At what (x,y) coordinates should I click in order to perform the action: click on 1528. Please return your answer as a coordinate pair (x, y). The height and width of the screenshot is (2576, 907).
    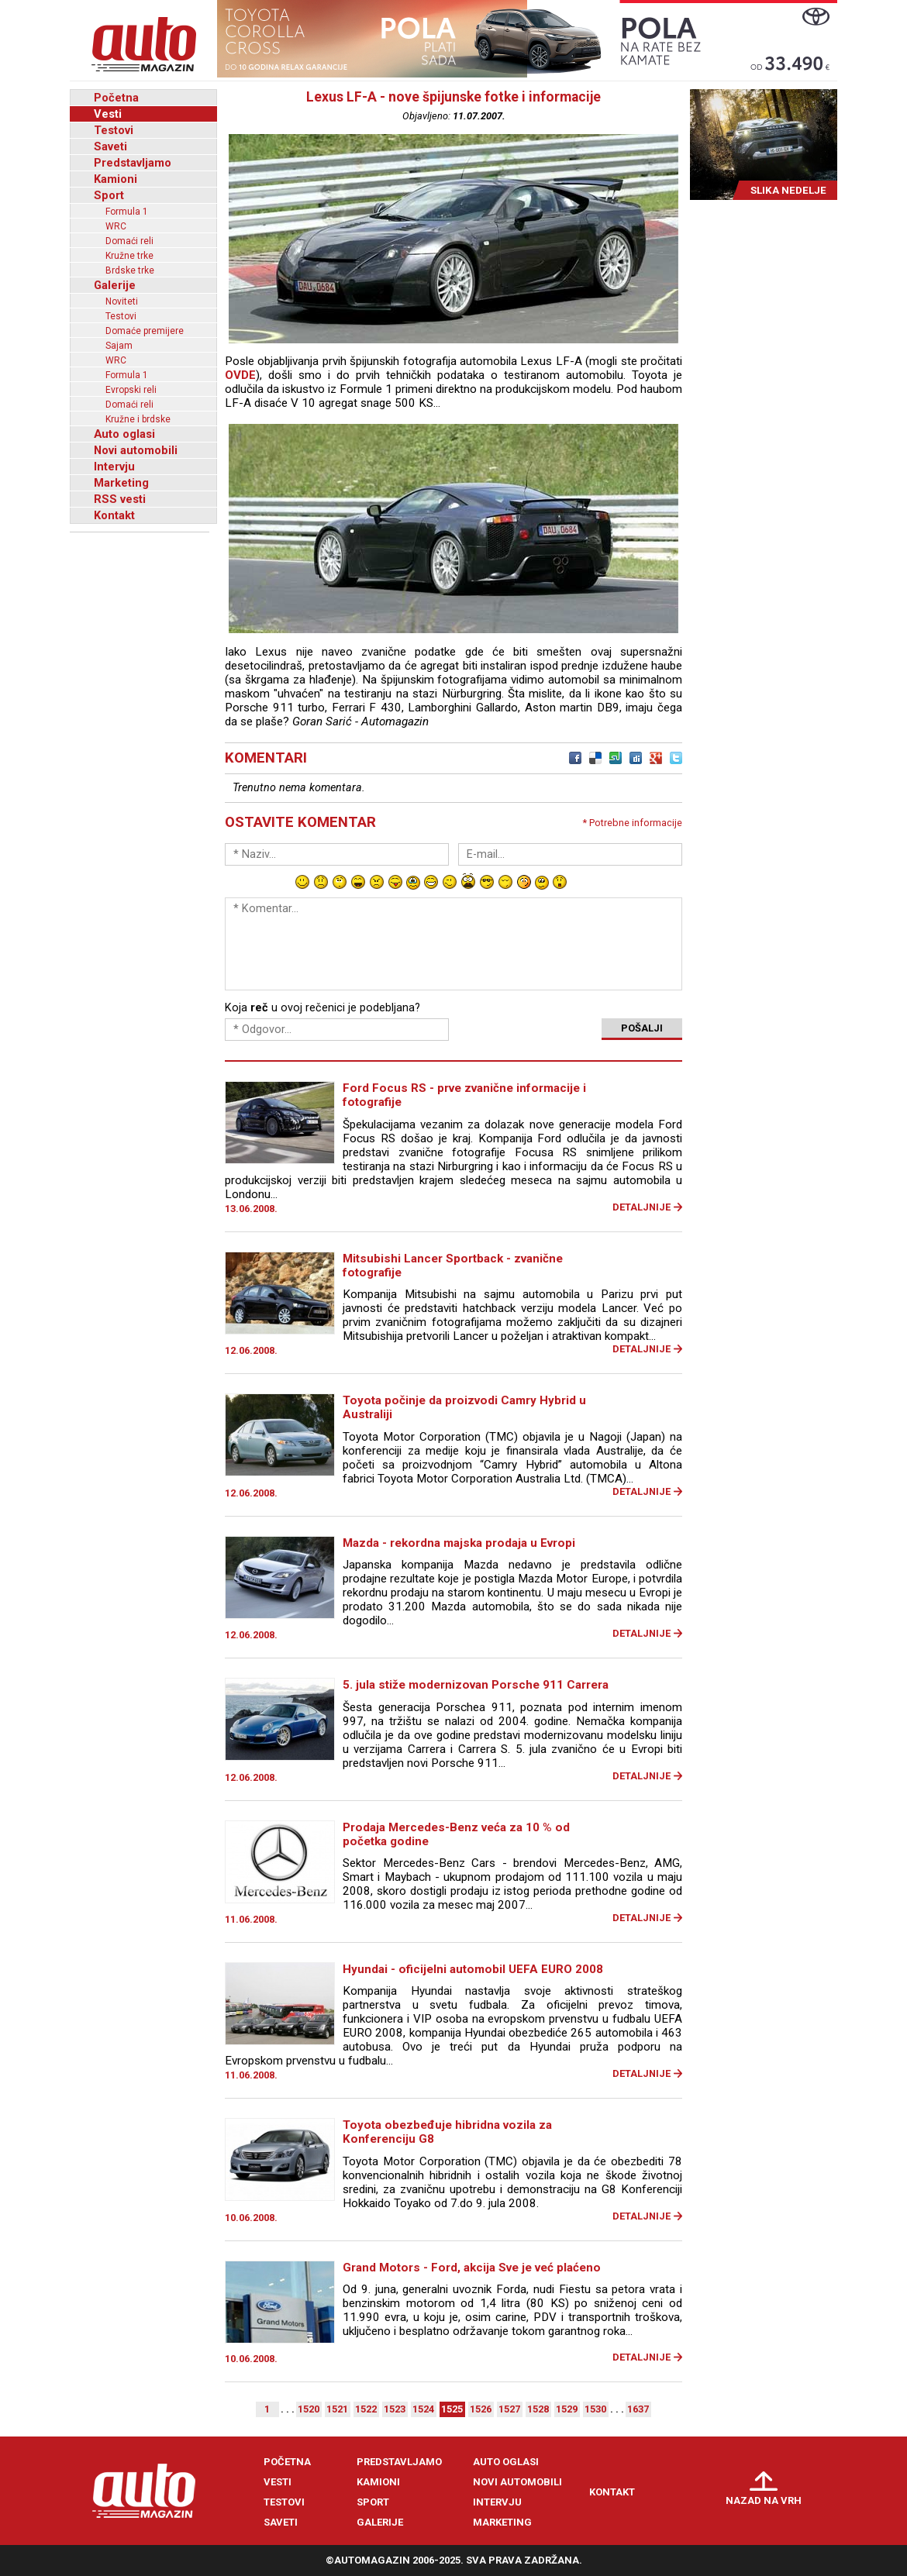
    Looking at the image, I should click on (538, 2409).